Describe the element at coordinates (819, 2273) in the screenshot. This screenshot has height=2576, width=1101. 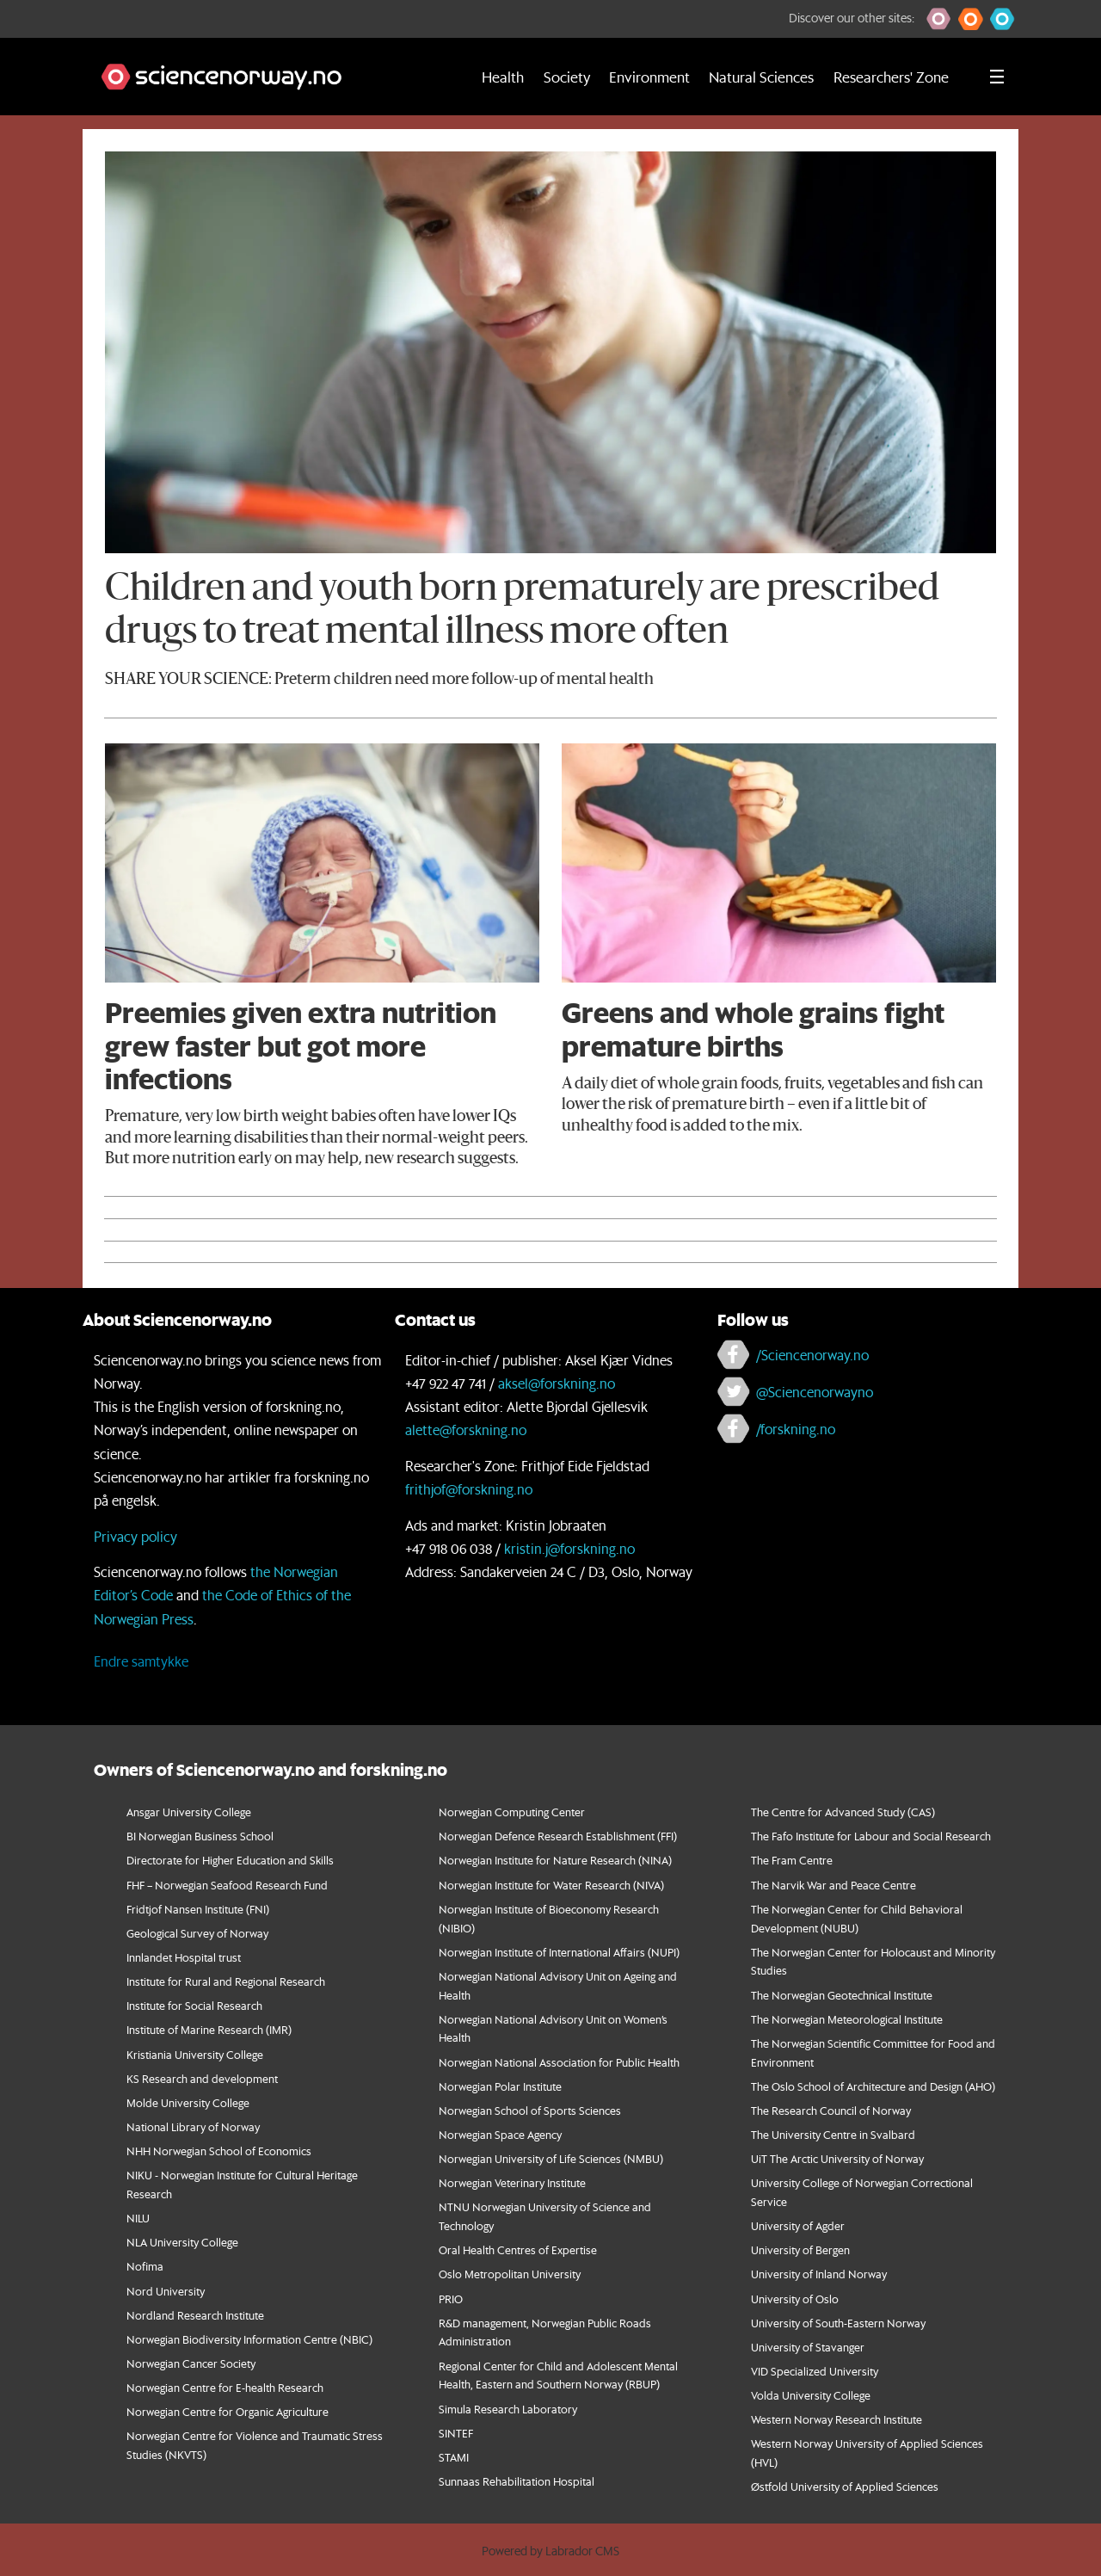
I see `University of Inland Norway` at that location.